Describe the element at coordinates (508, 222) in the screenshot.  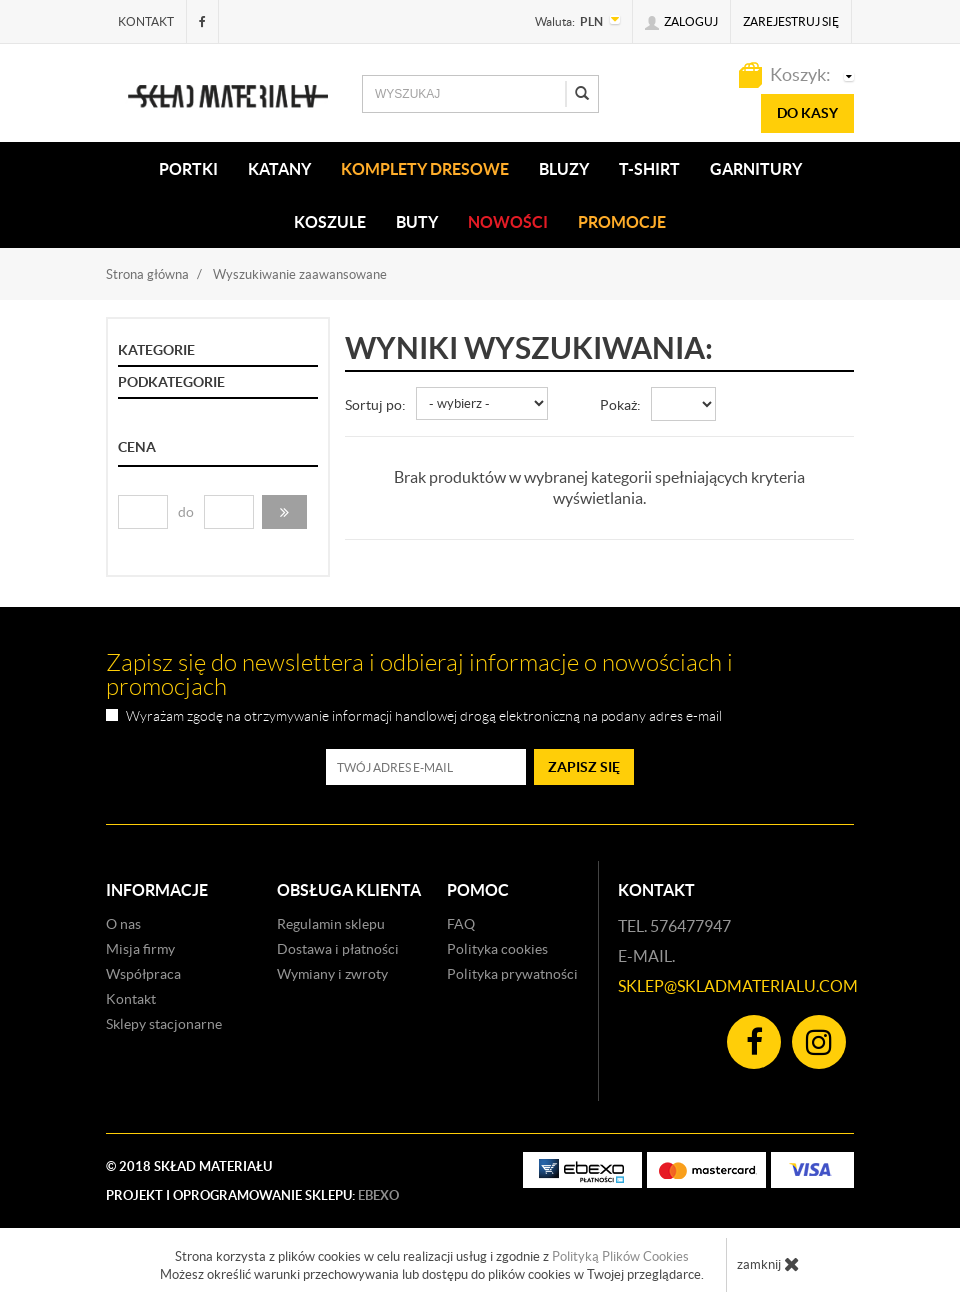
I see `Nowości` at that location.